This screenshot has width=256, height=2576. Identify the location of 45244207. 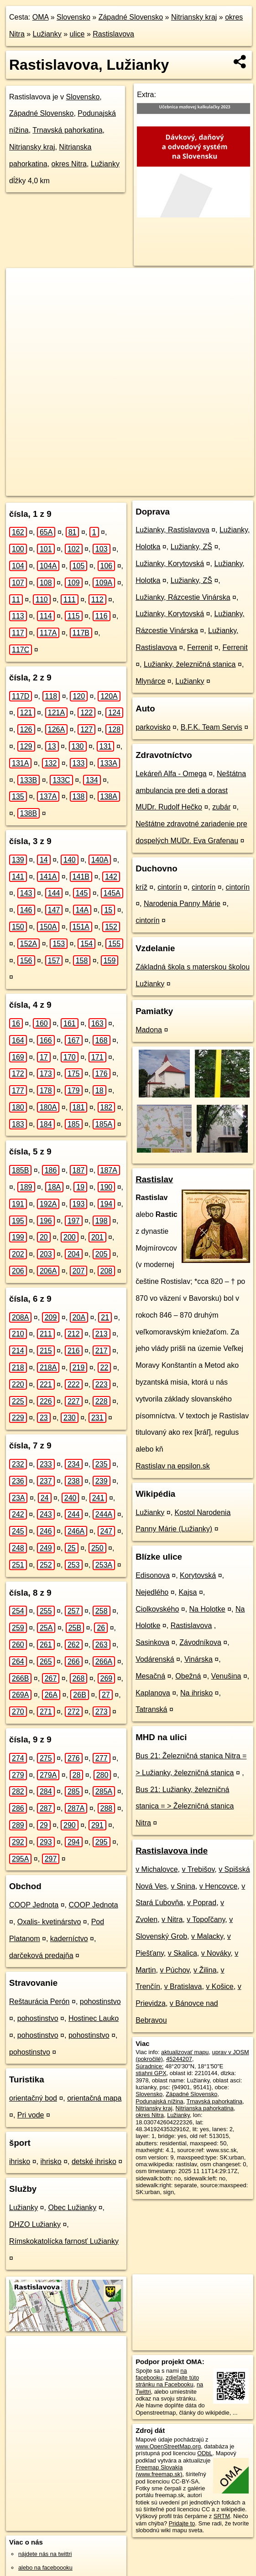
(179, 2059).